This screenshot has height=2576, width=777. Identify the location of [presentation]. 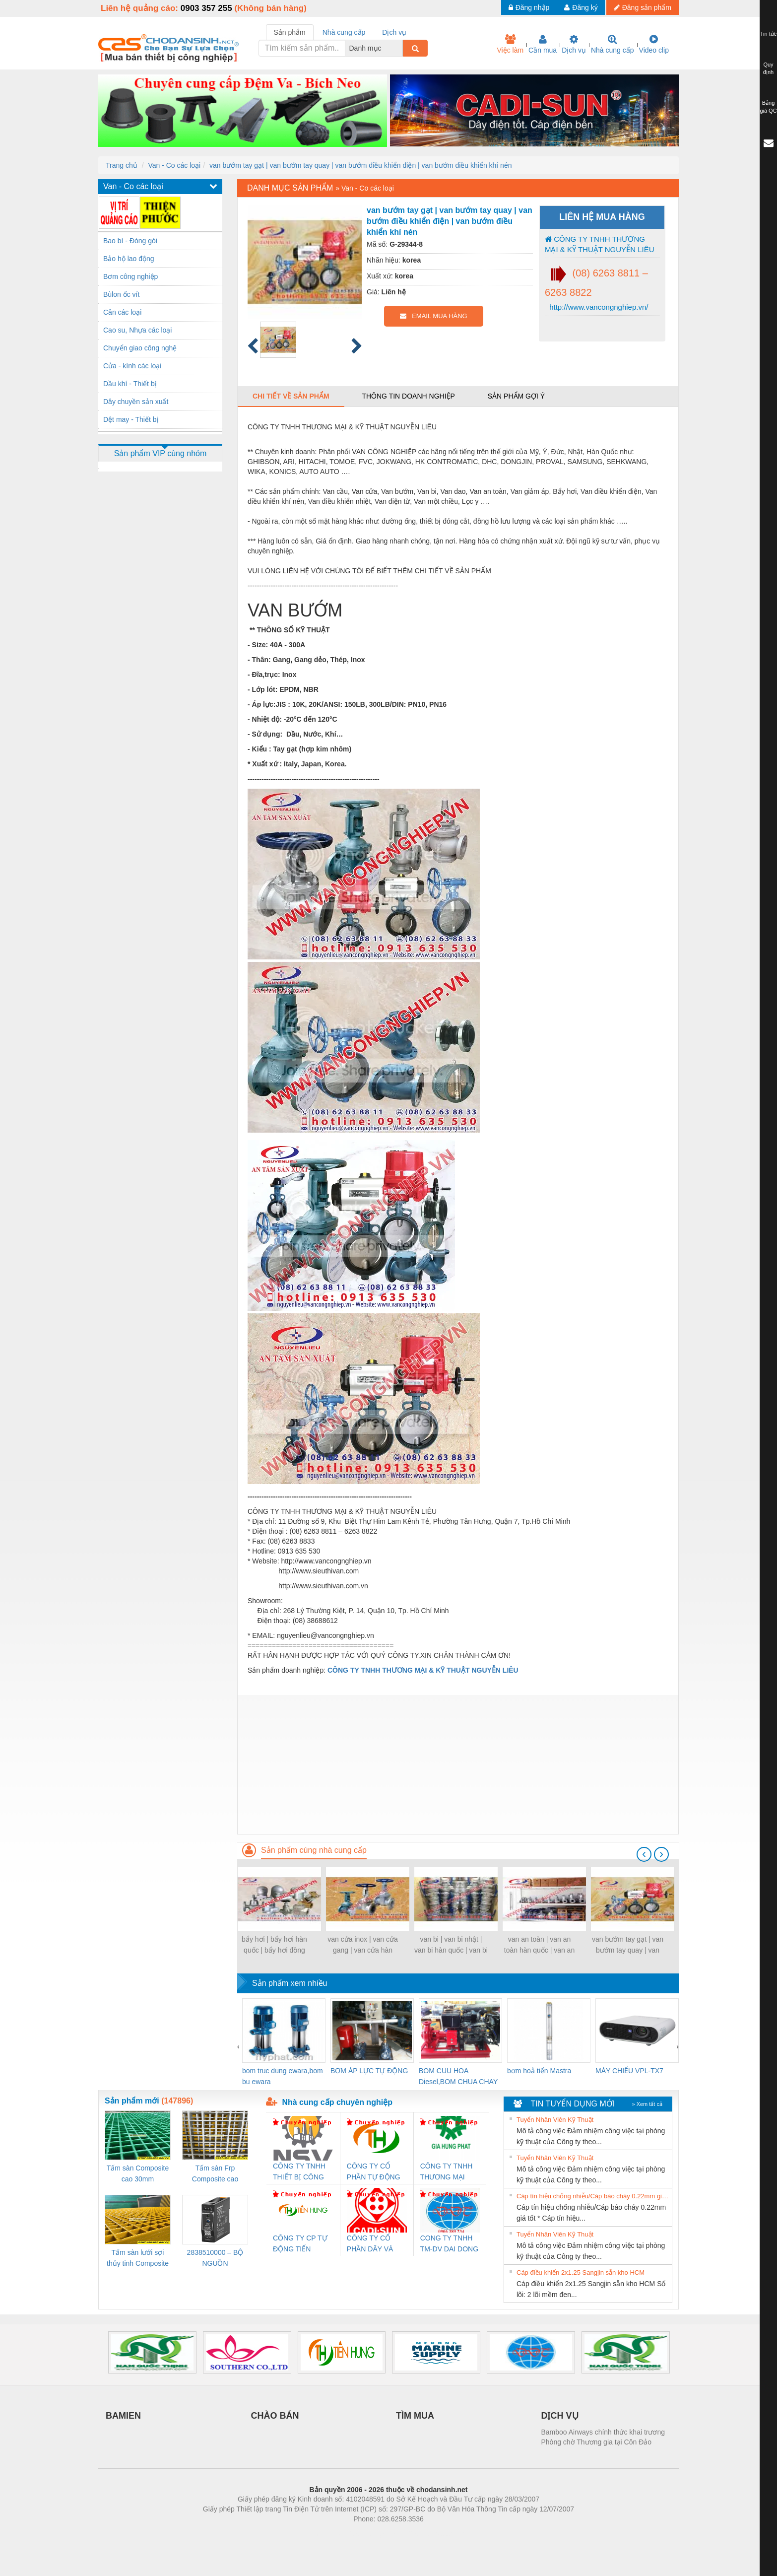
(644, 1854).